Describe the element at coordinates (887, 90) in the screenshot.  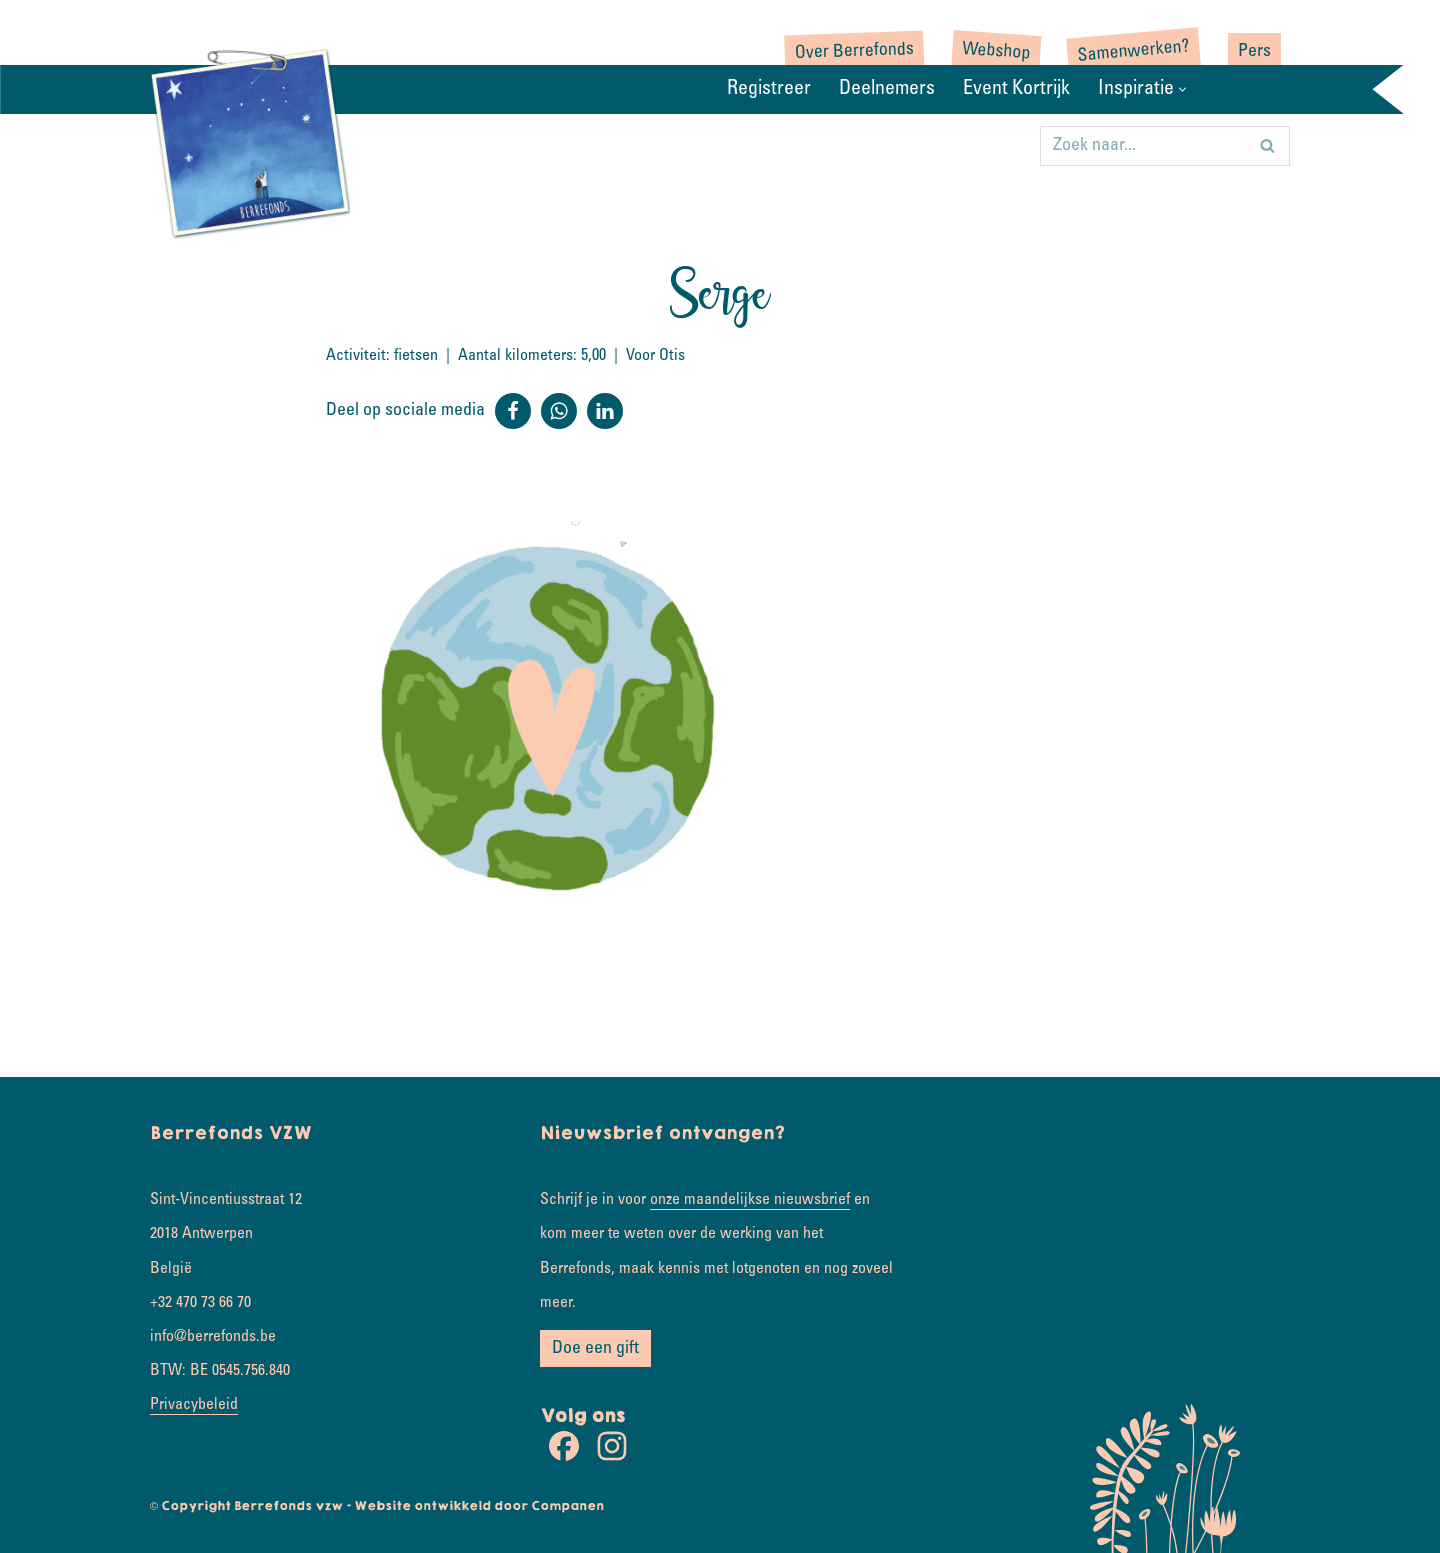
I see `Deelnemers` at that location.